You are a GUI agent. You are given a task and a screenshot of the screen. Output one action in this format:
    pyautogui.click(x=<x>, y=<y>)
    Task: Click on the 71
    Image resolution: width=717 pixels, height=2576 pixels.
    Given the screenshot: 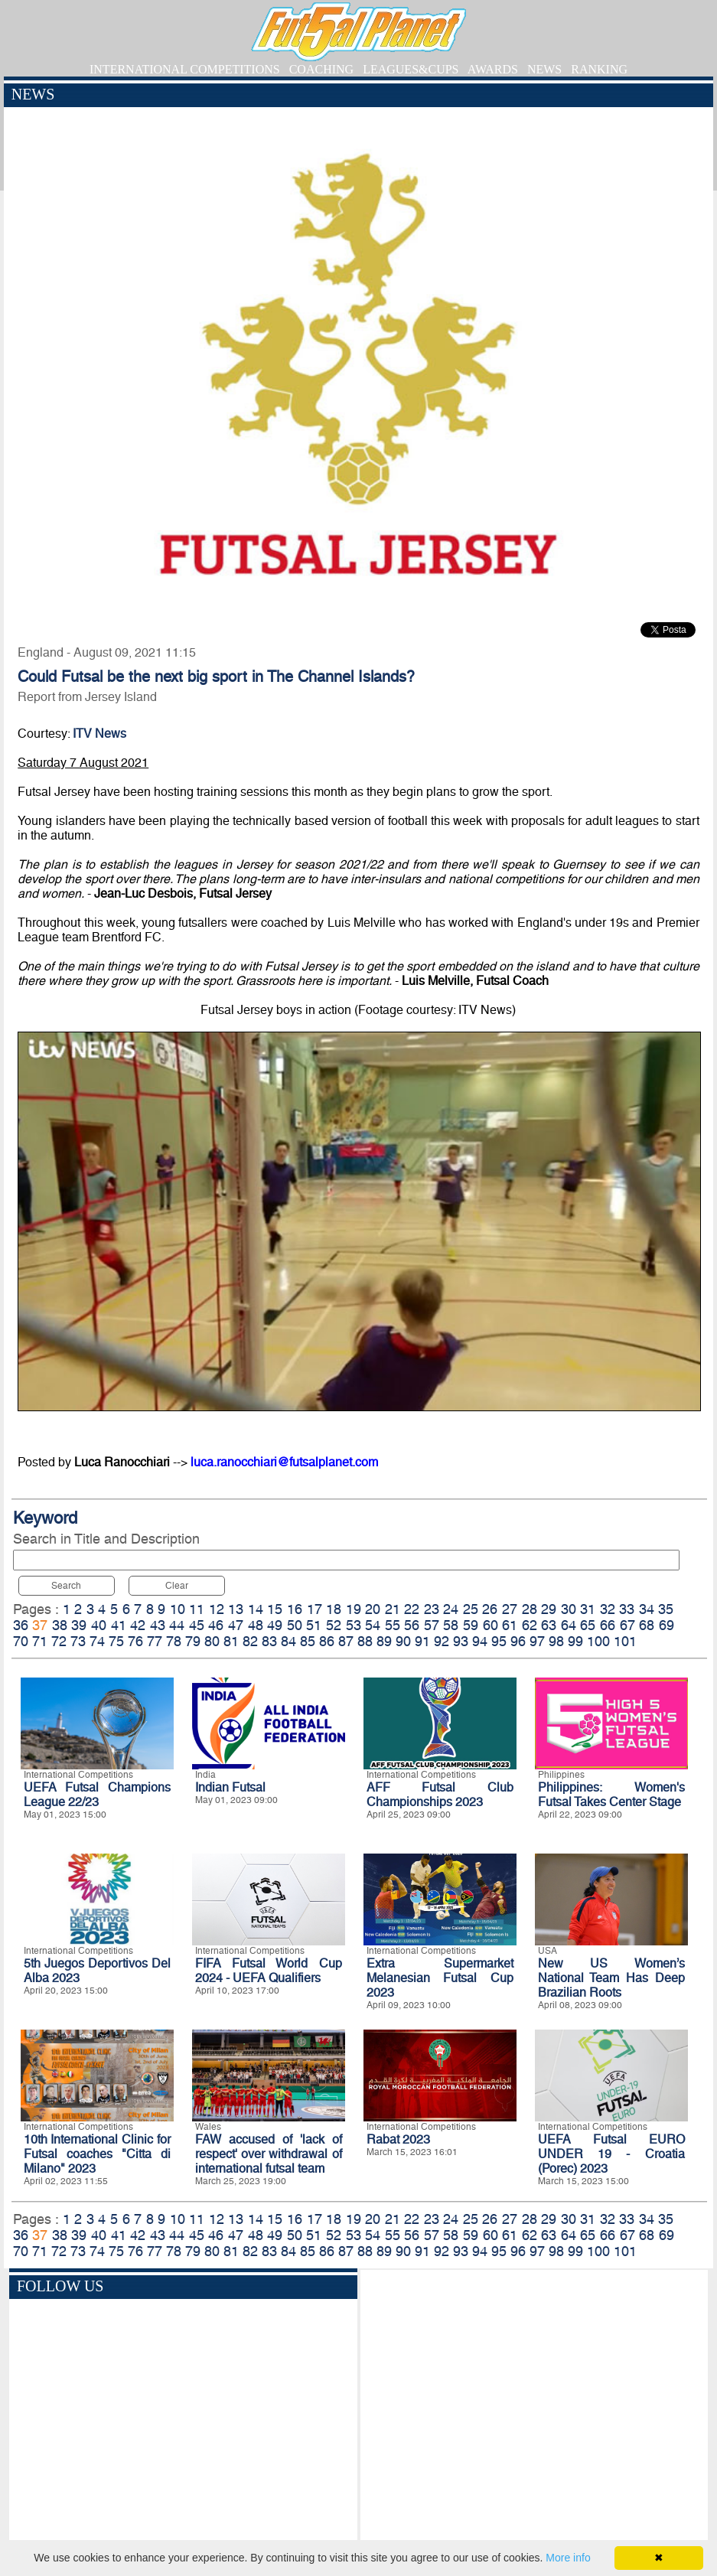 What is the action you would take?
    pyautogui.click(x=39, y=1641)
    